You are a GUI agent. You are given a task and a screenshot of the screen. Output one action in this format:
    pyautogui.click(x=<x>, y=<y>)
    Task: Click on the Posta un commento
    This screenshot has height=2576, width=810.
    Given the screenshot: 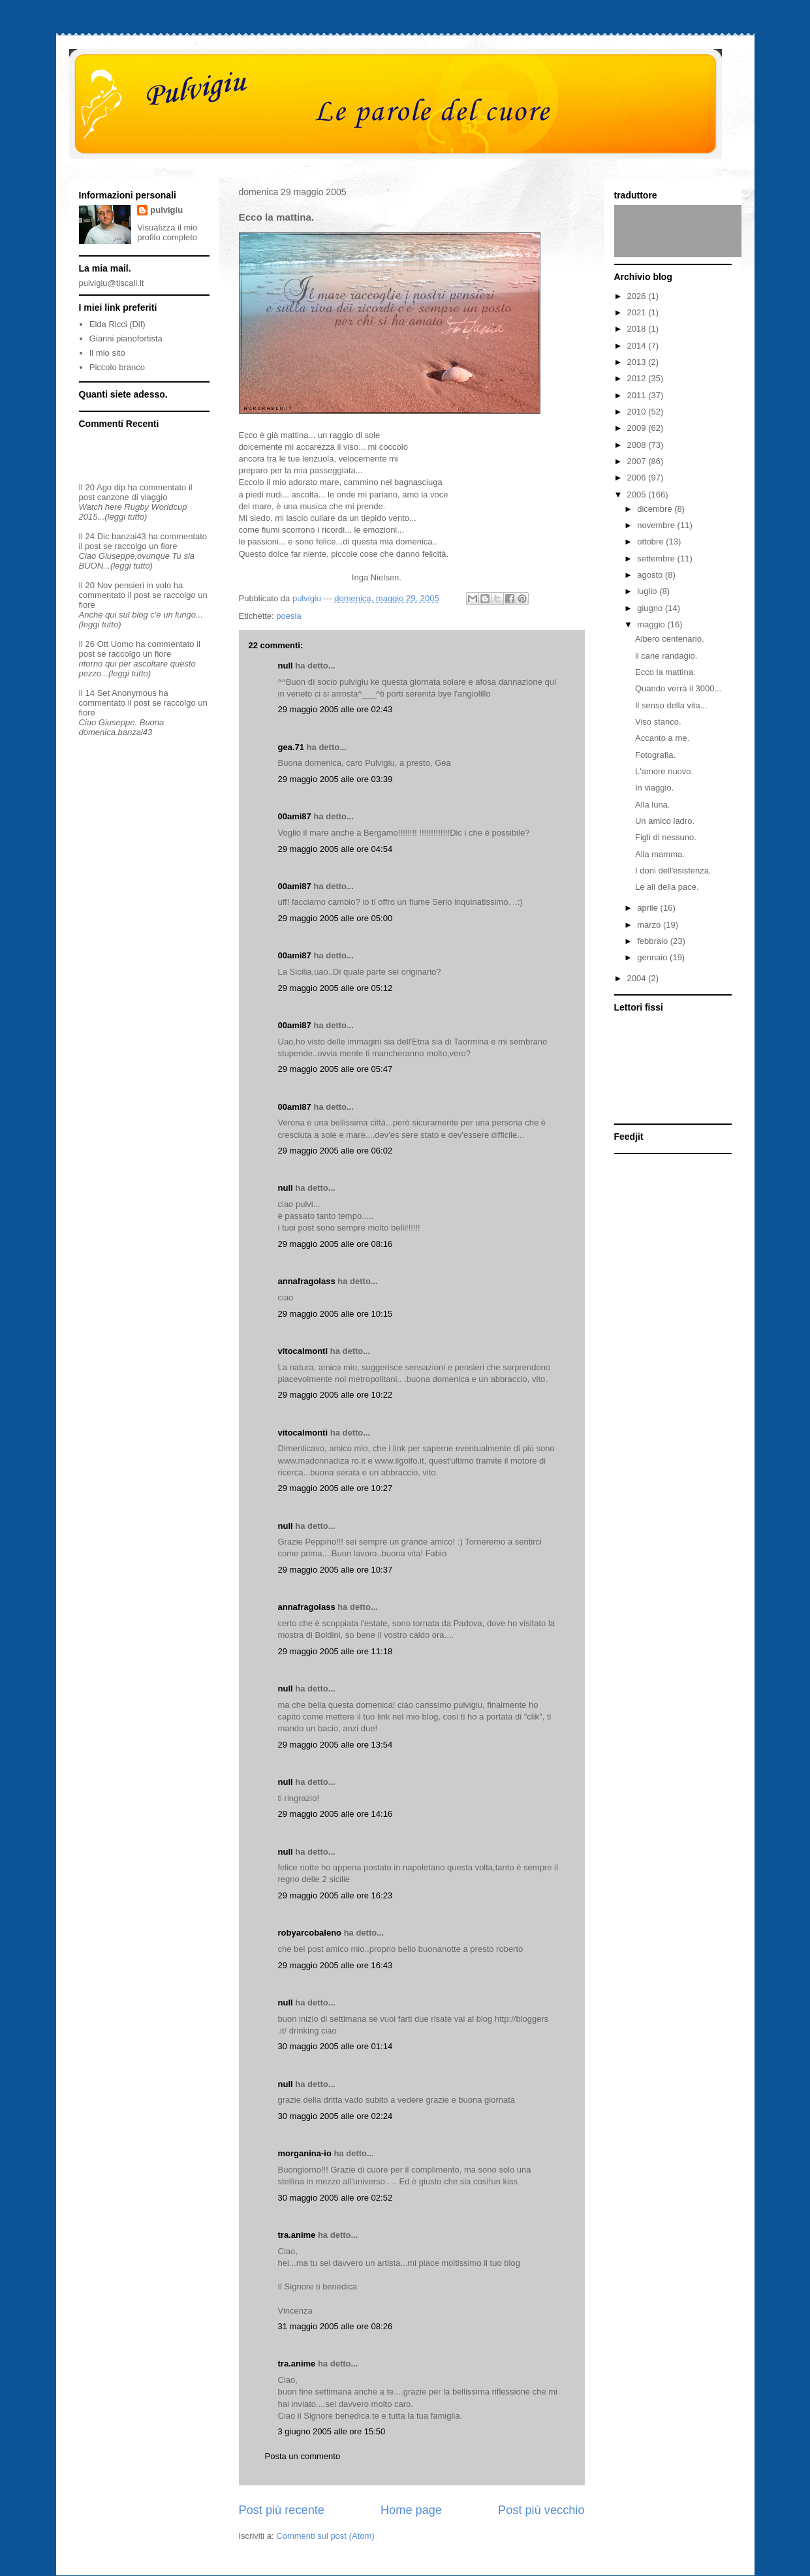 What is the action you would take?
    pyautogui.click(x=303, y=2456)
    